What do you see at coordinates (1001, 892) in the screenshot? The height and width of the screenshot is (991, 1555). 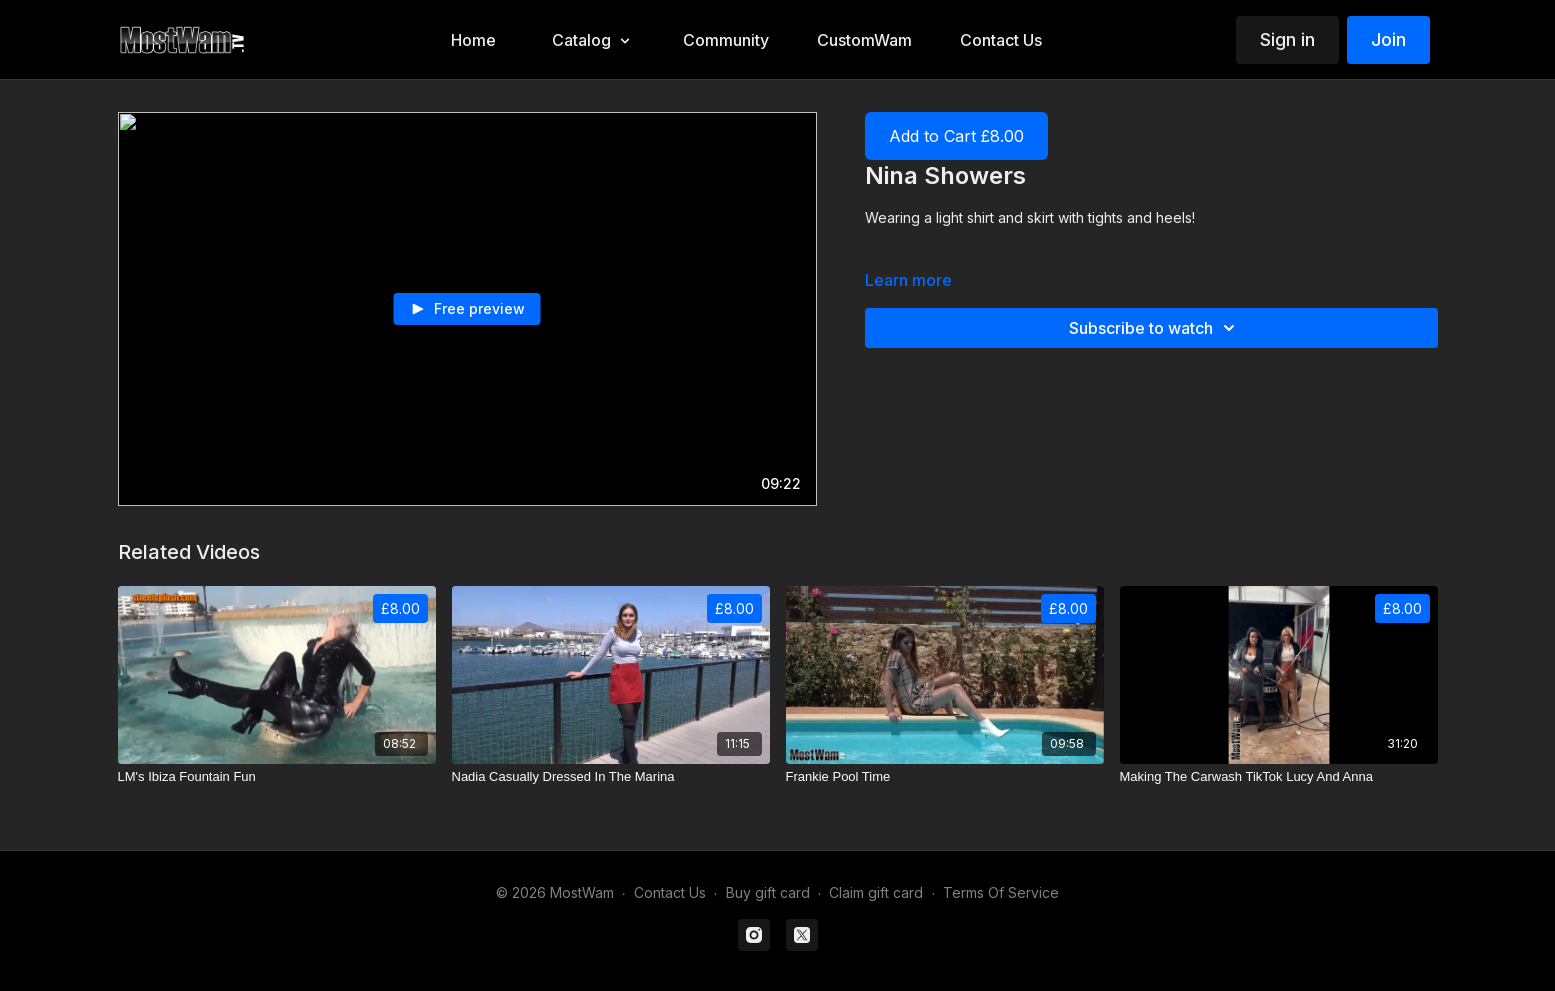 I see `Terms Of Service` at bounding box center [1001, 892].